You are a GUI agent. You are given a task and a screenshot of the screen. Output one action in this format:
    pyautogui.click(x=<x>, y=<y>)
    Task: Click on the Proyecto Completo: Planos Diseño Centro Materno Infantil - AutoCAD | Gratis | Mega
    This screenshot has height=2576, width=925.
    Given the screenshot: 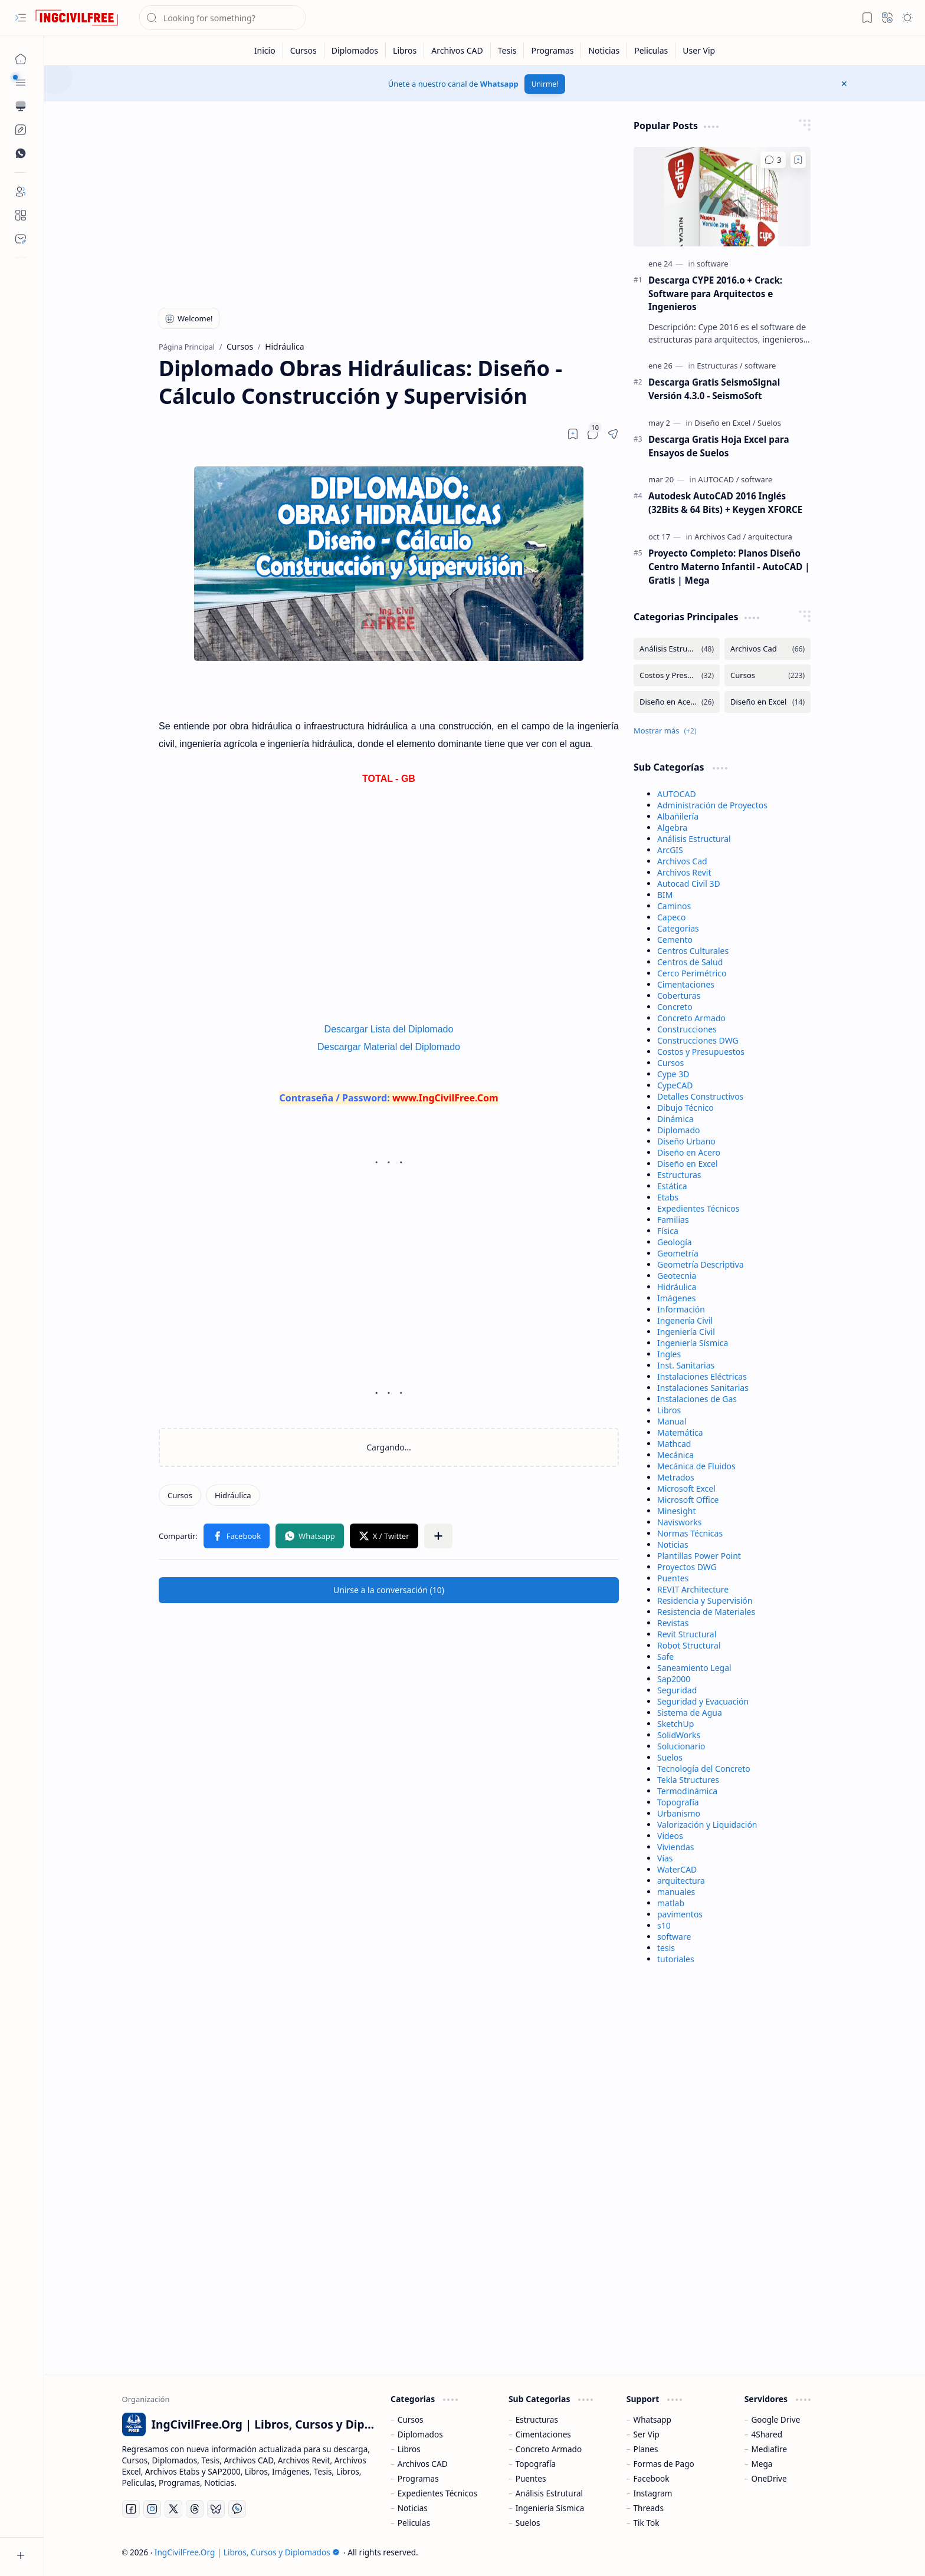 What is the action you would take?
    pyautogui.click(x=729, y=566)
    